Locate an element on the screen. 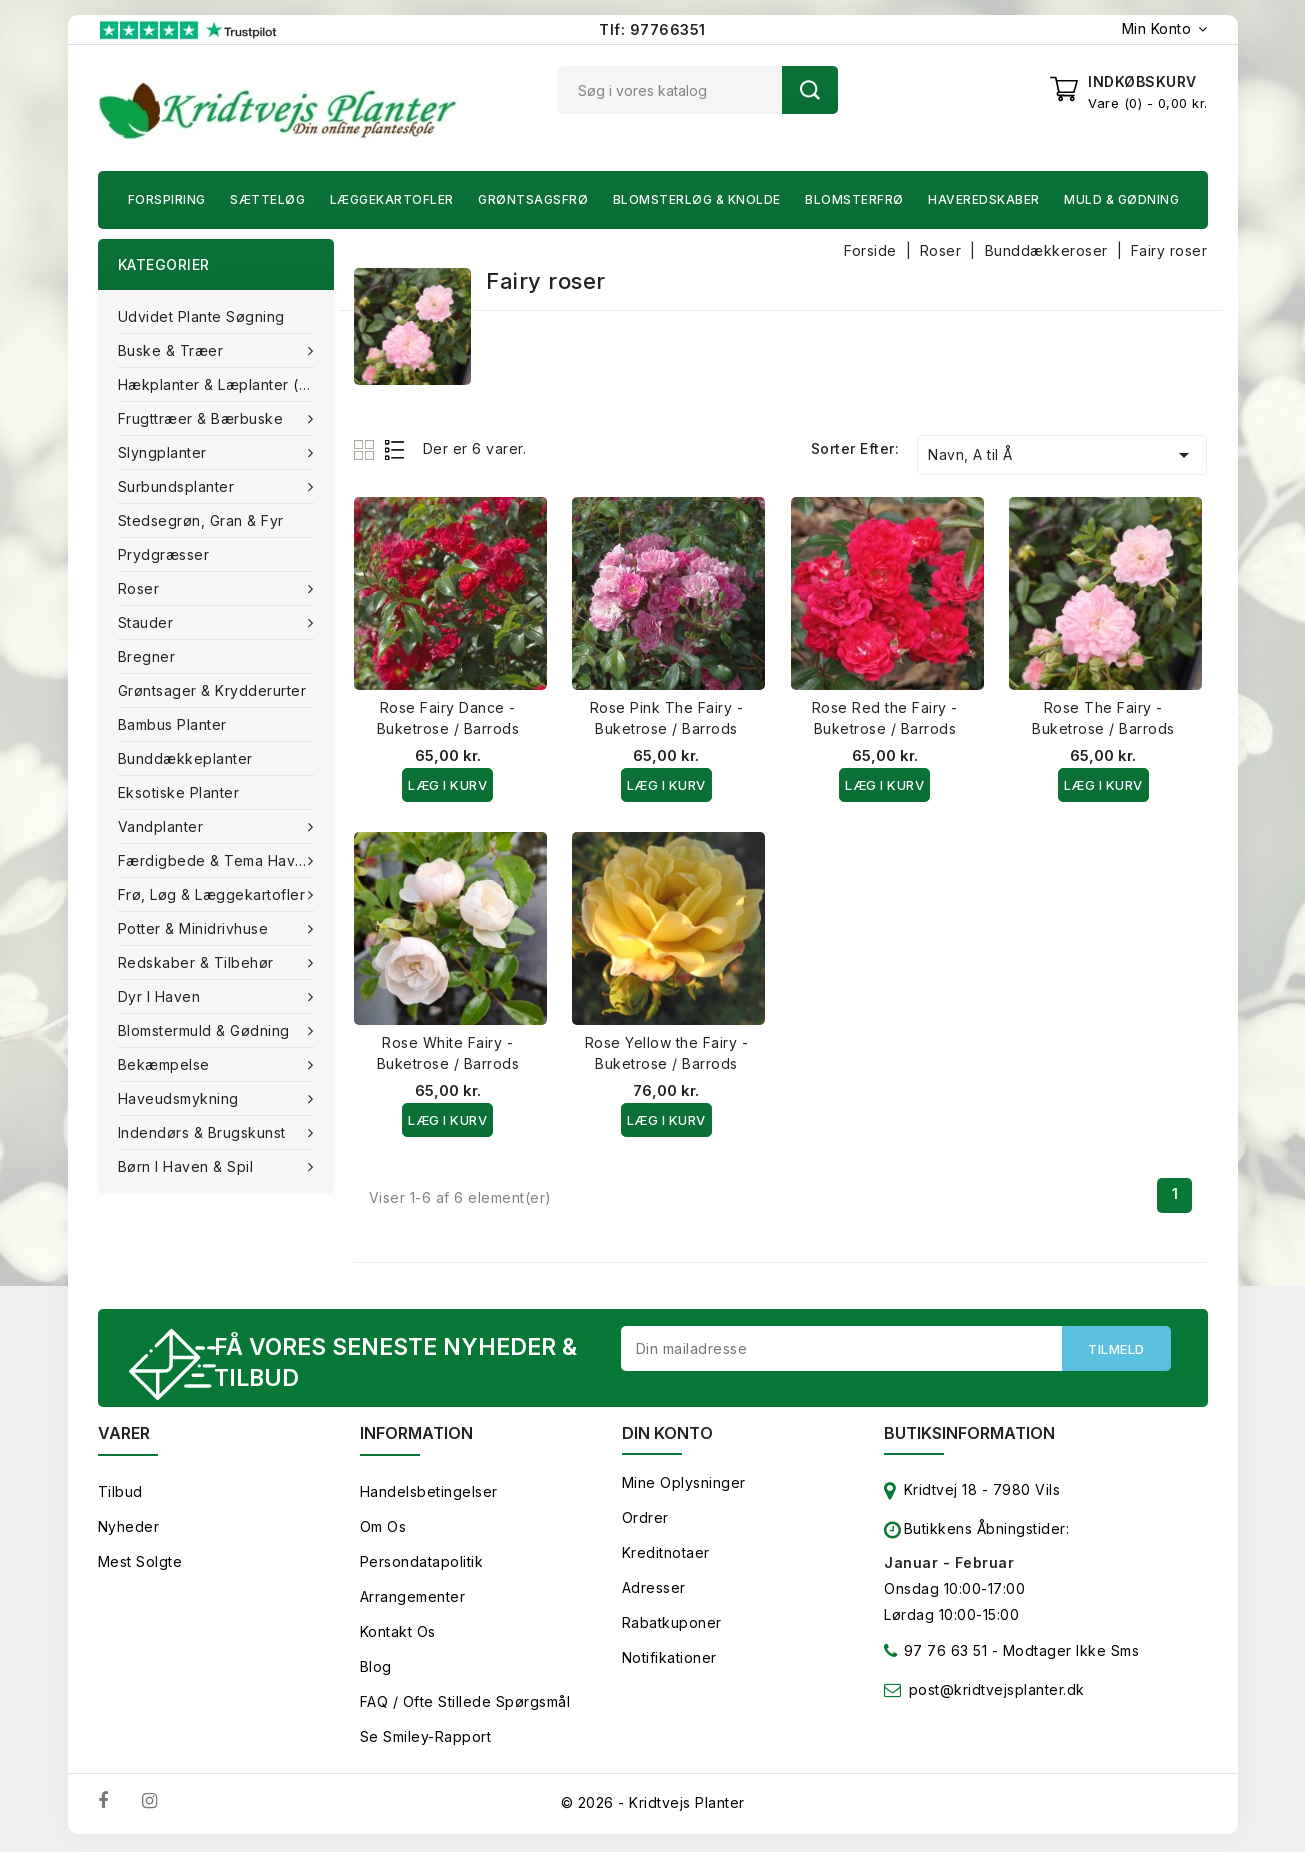 The height and width of the screenshot is (1852, 1305). Blomsterfrø is located at coordinates (854, 199).